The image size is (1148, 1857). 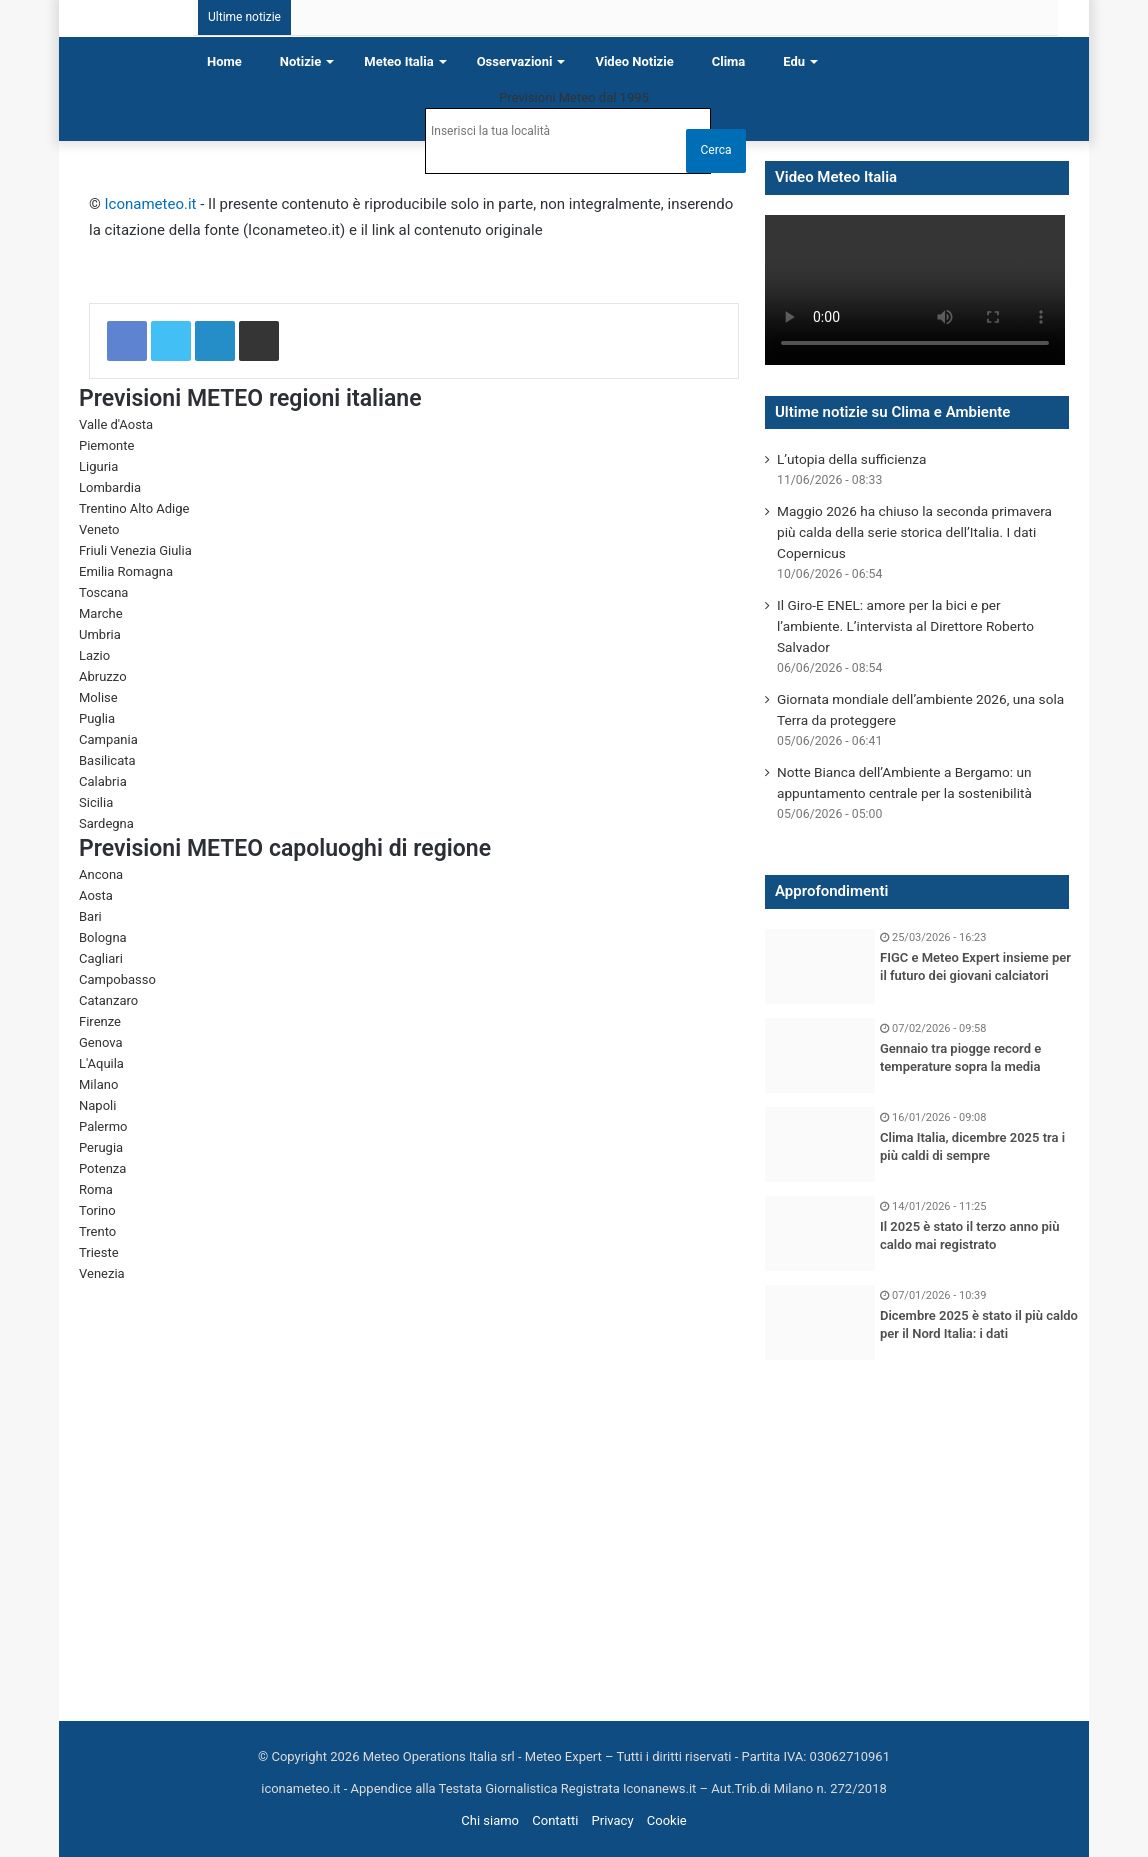 What do you see at coordinates (117, 979) in the screenshot?
I see `Campobasso` at bounding box center [117, 979].